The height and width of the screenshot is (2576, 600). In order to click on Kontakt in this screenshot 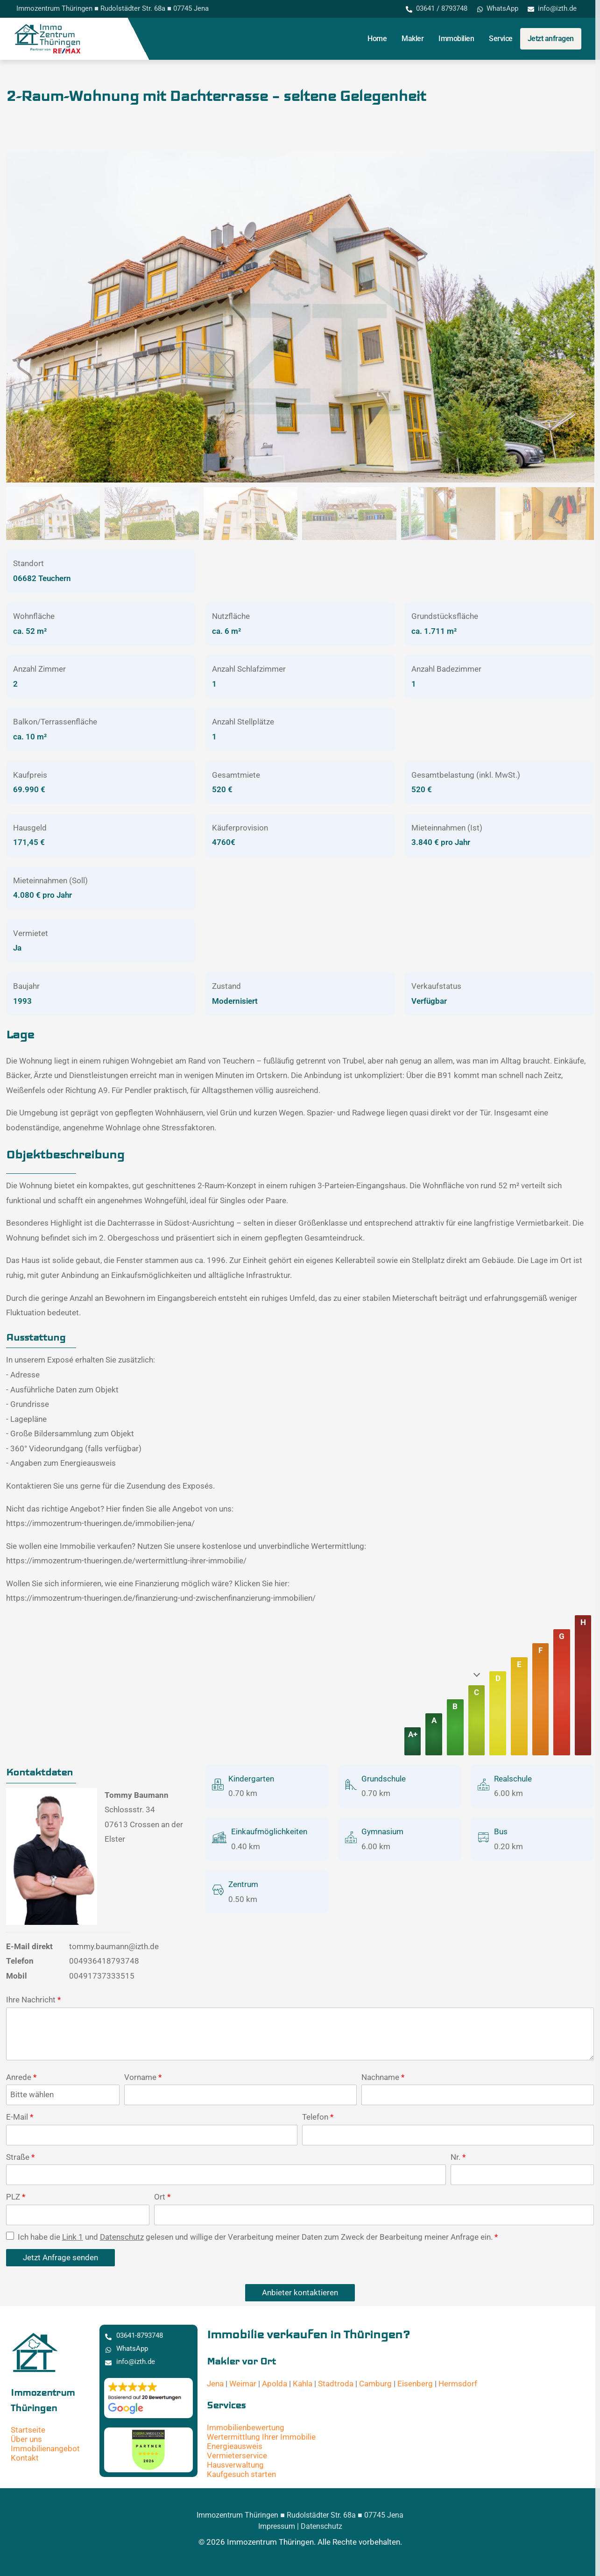, I will do `click(25, 2457)`.